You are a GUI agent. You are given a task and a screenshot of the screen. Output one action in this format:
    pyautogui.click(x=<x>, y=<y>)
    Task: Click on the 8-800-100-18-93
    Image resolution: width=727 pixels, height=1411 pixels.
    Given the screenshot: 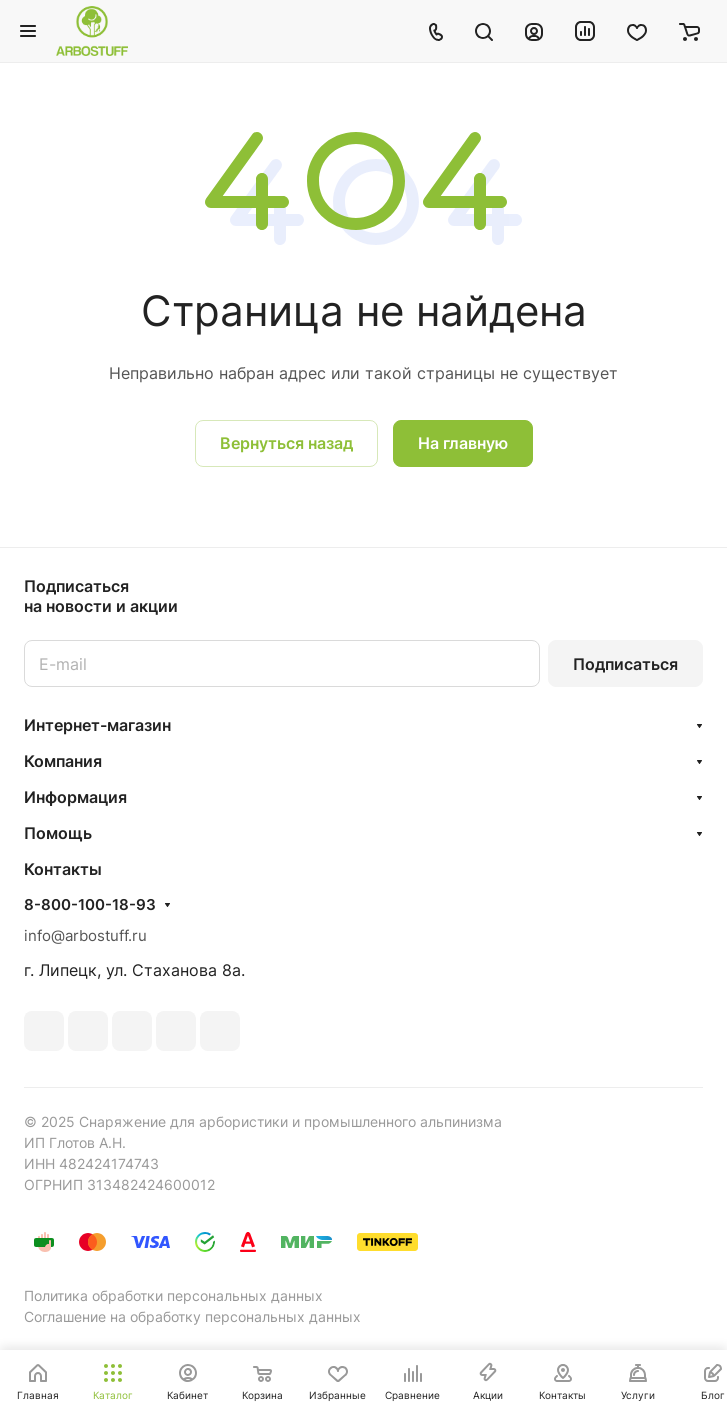 What is the action you would take?
    pyautogui.click(x=90, y=905)
    